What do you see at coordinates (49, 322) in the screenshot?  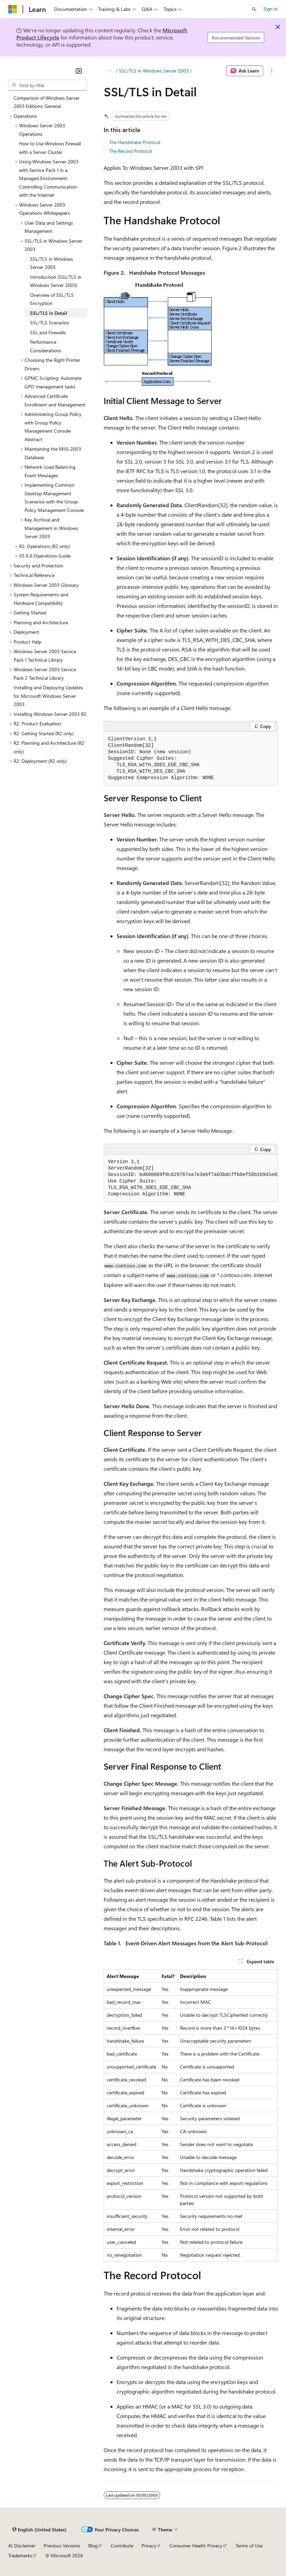 I see `SSL/TLS Scenarios [treeitem]` at bounding box center [49, 322].